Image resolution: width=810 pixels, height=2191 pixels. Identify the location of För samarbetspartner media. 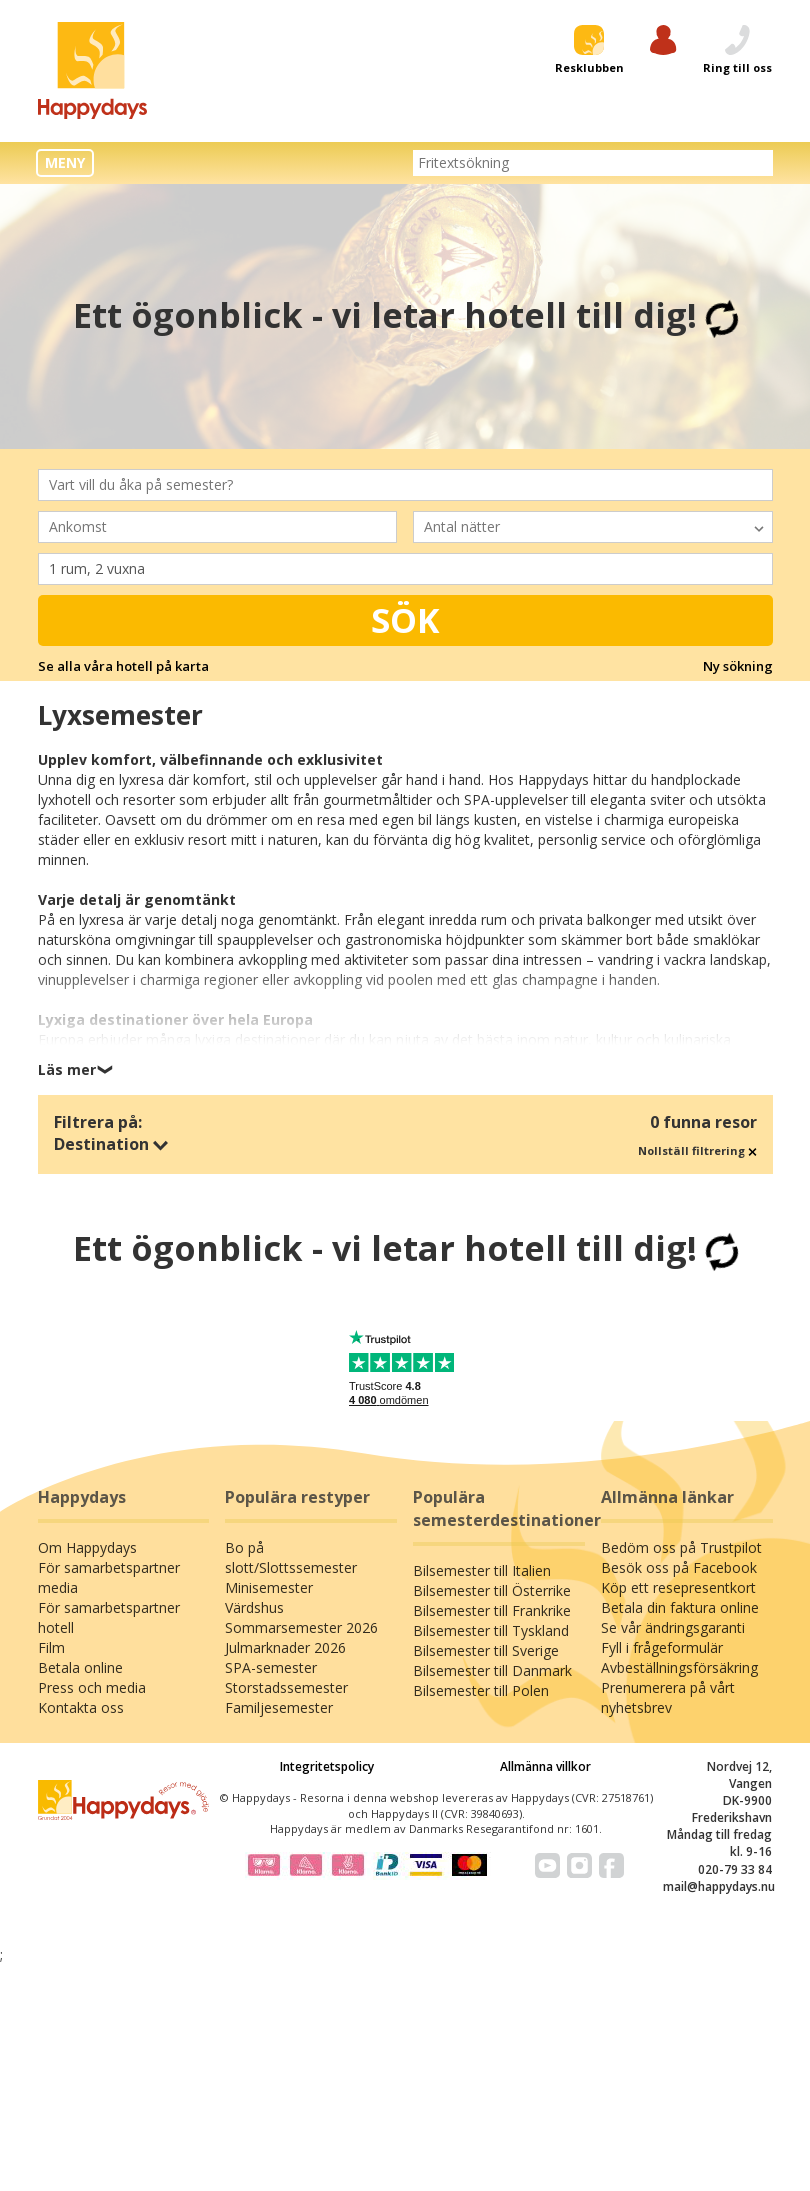
(109, 1577).